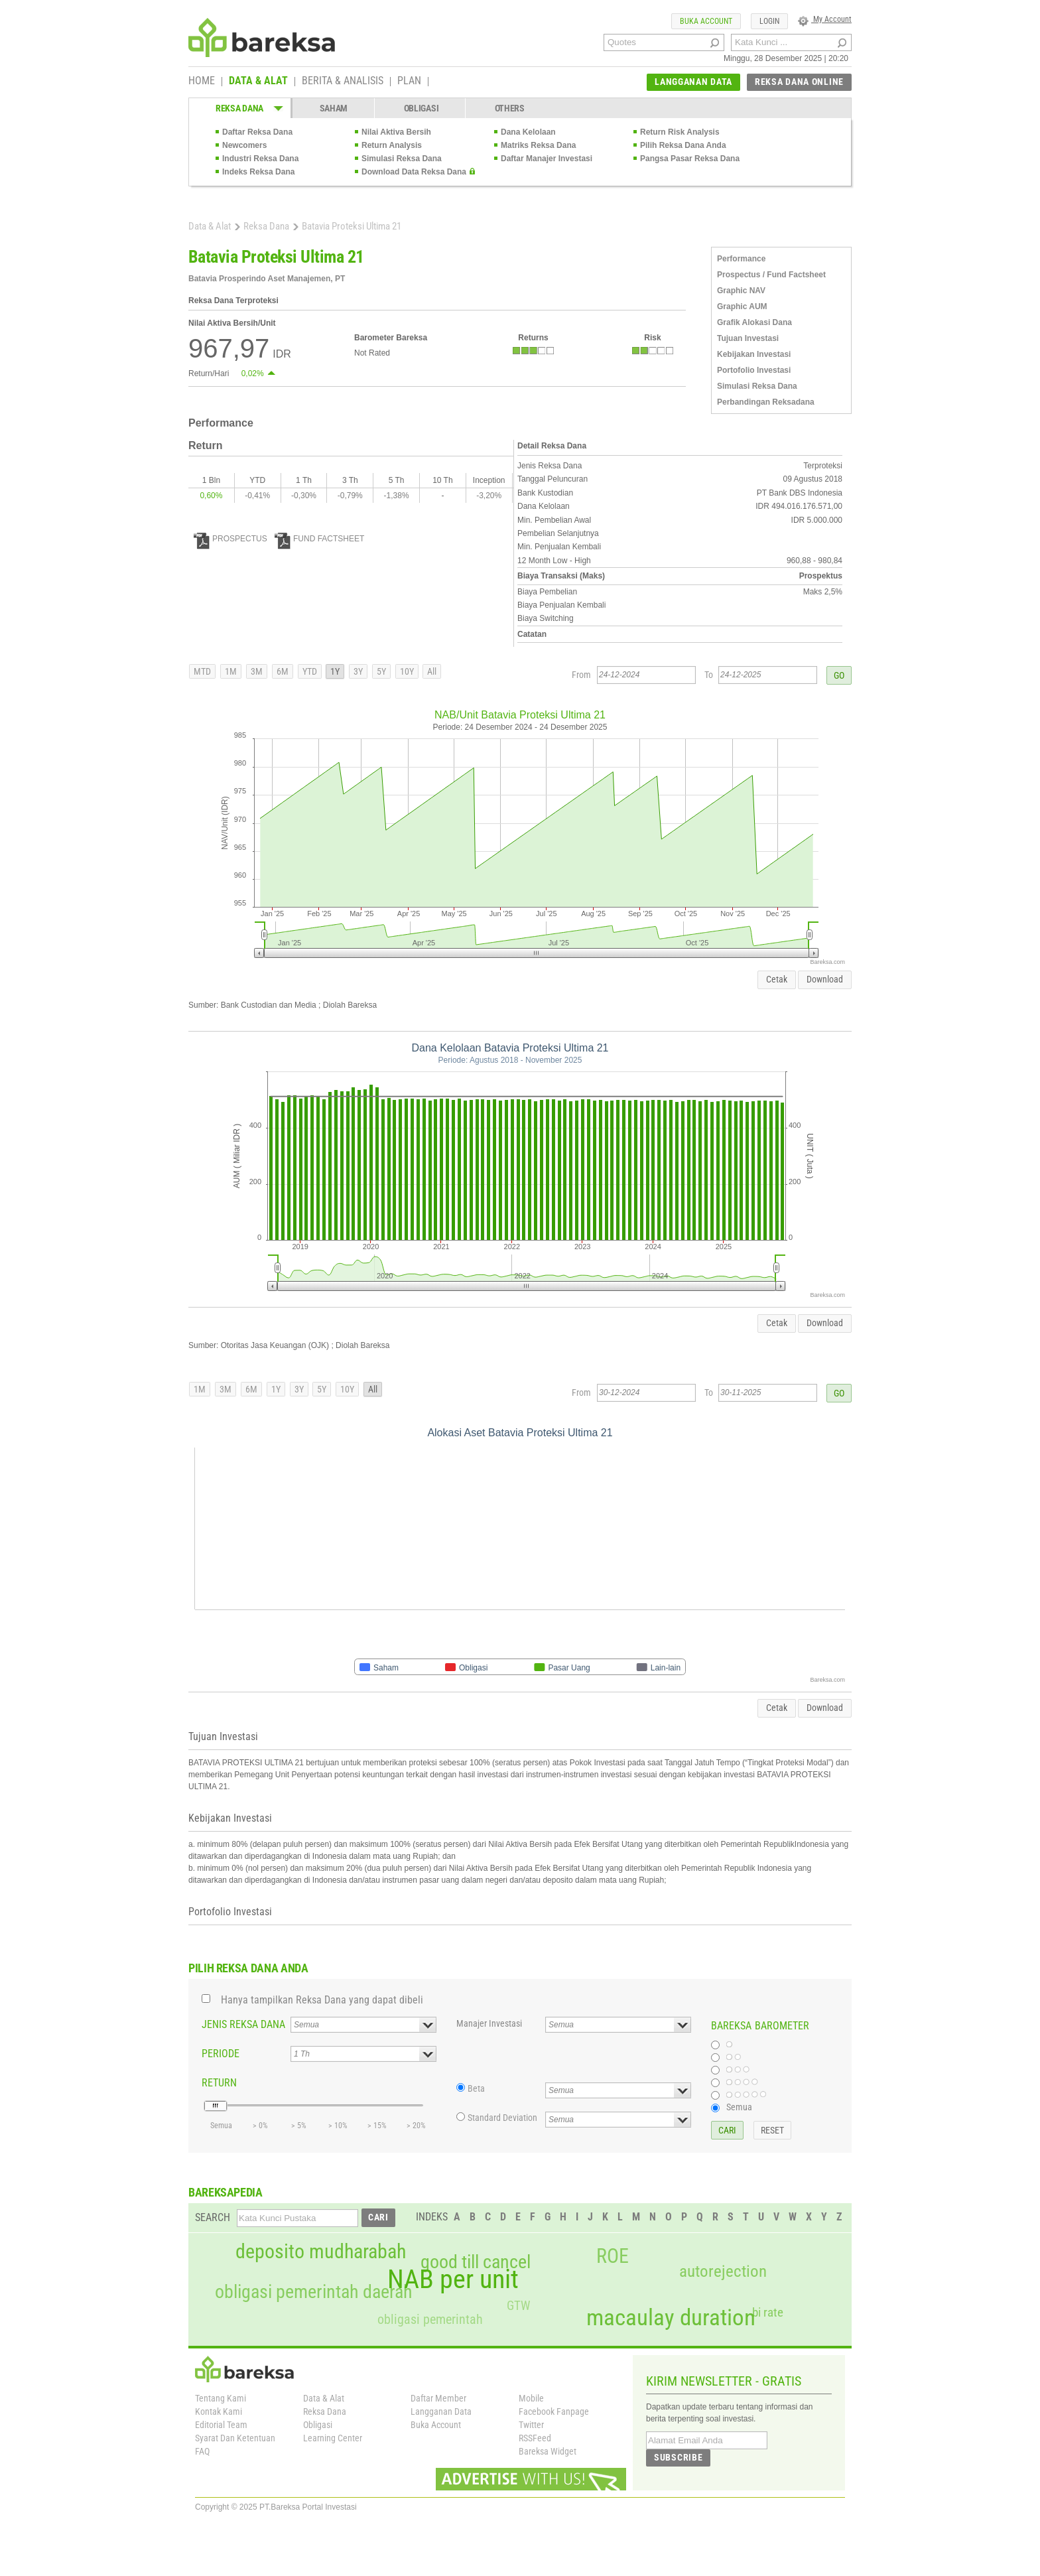 This screenshot has height=2576, width=1040. Describe the element at coordinates (332, 2438) in the screenshot. I see `Learning Center` at that location.